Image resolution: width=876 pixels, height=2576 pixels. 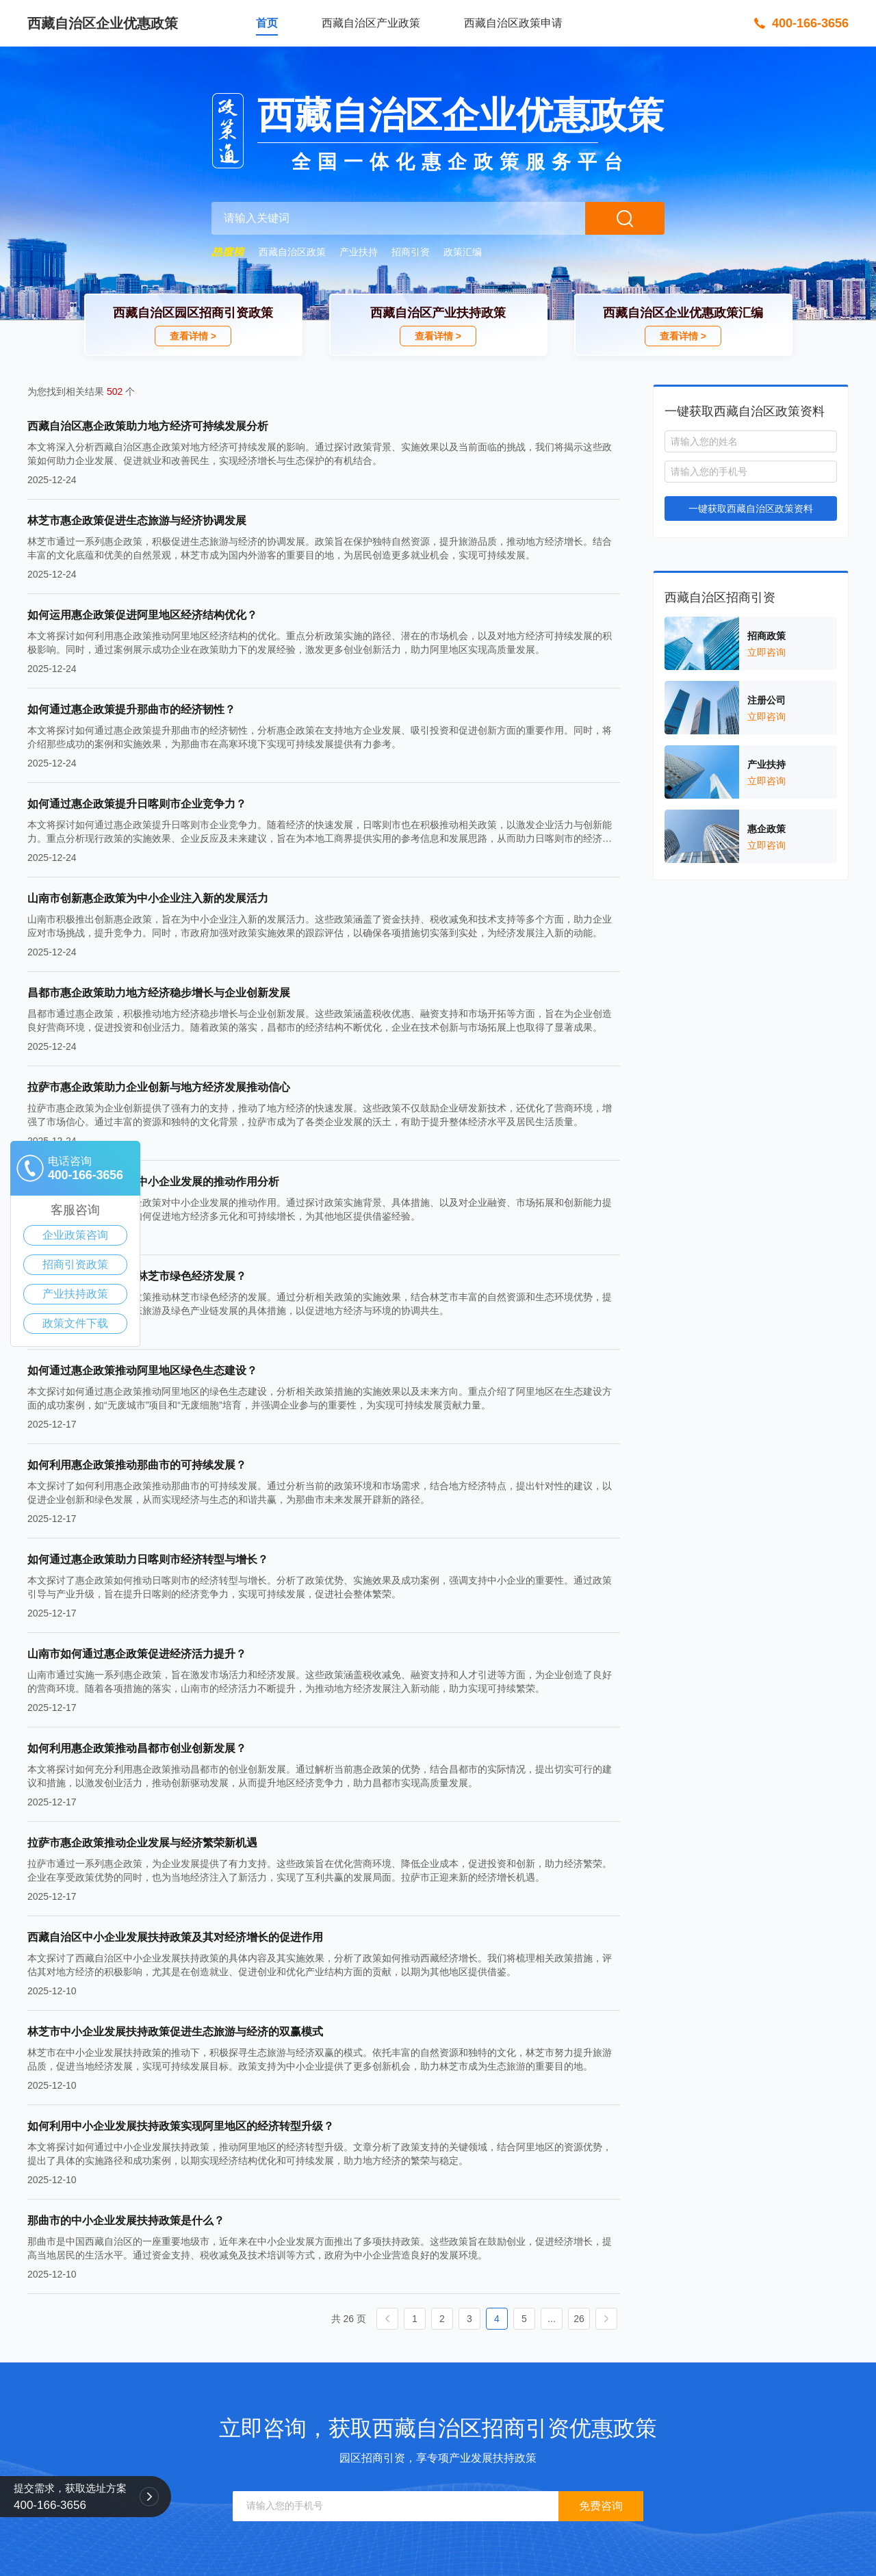 I want to click on 招商引资政策, so click(x=75, y=1264).